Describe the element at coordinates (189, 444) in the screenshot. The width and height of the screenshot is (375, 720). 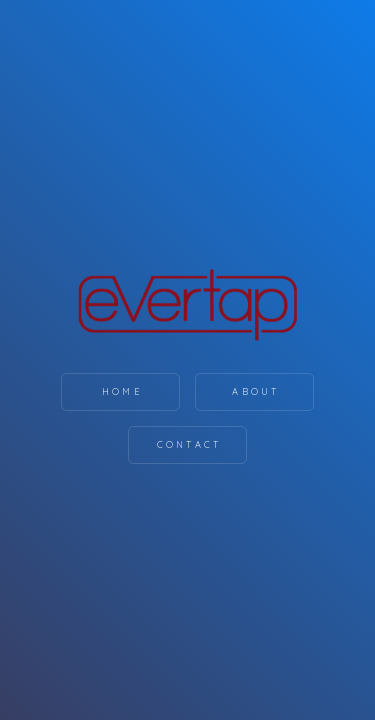
I see `Contact` at that location.